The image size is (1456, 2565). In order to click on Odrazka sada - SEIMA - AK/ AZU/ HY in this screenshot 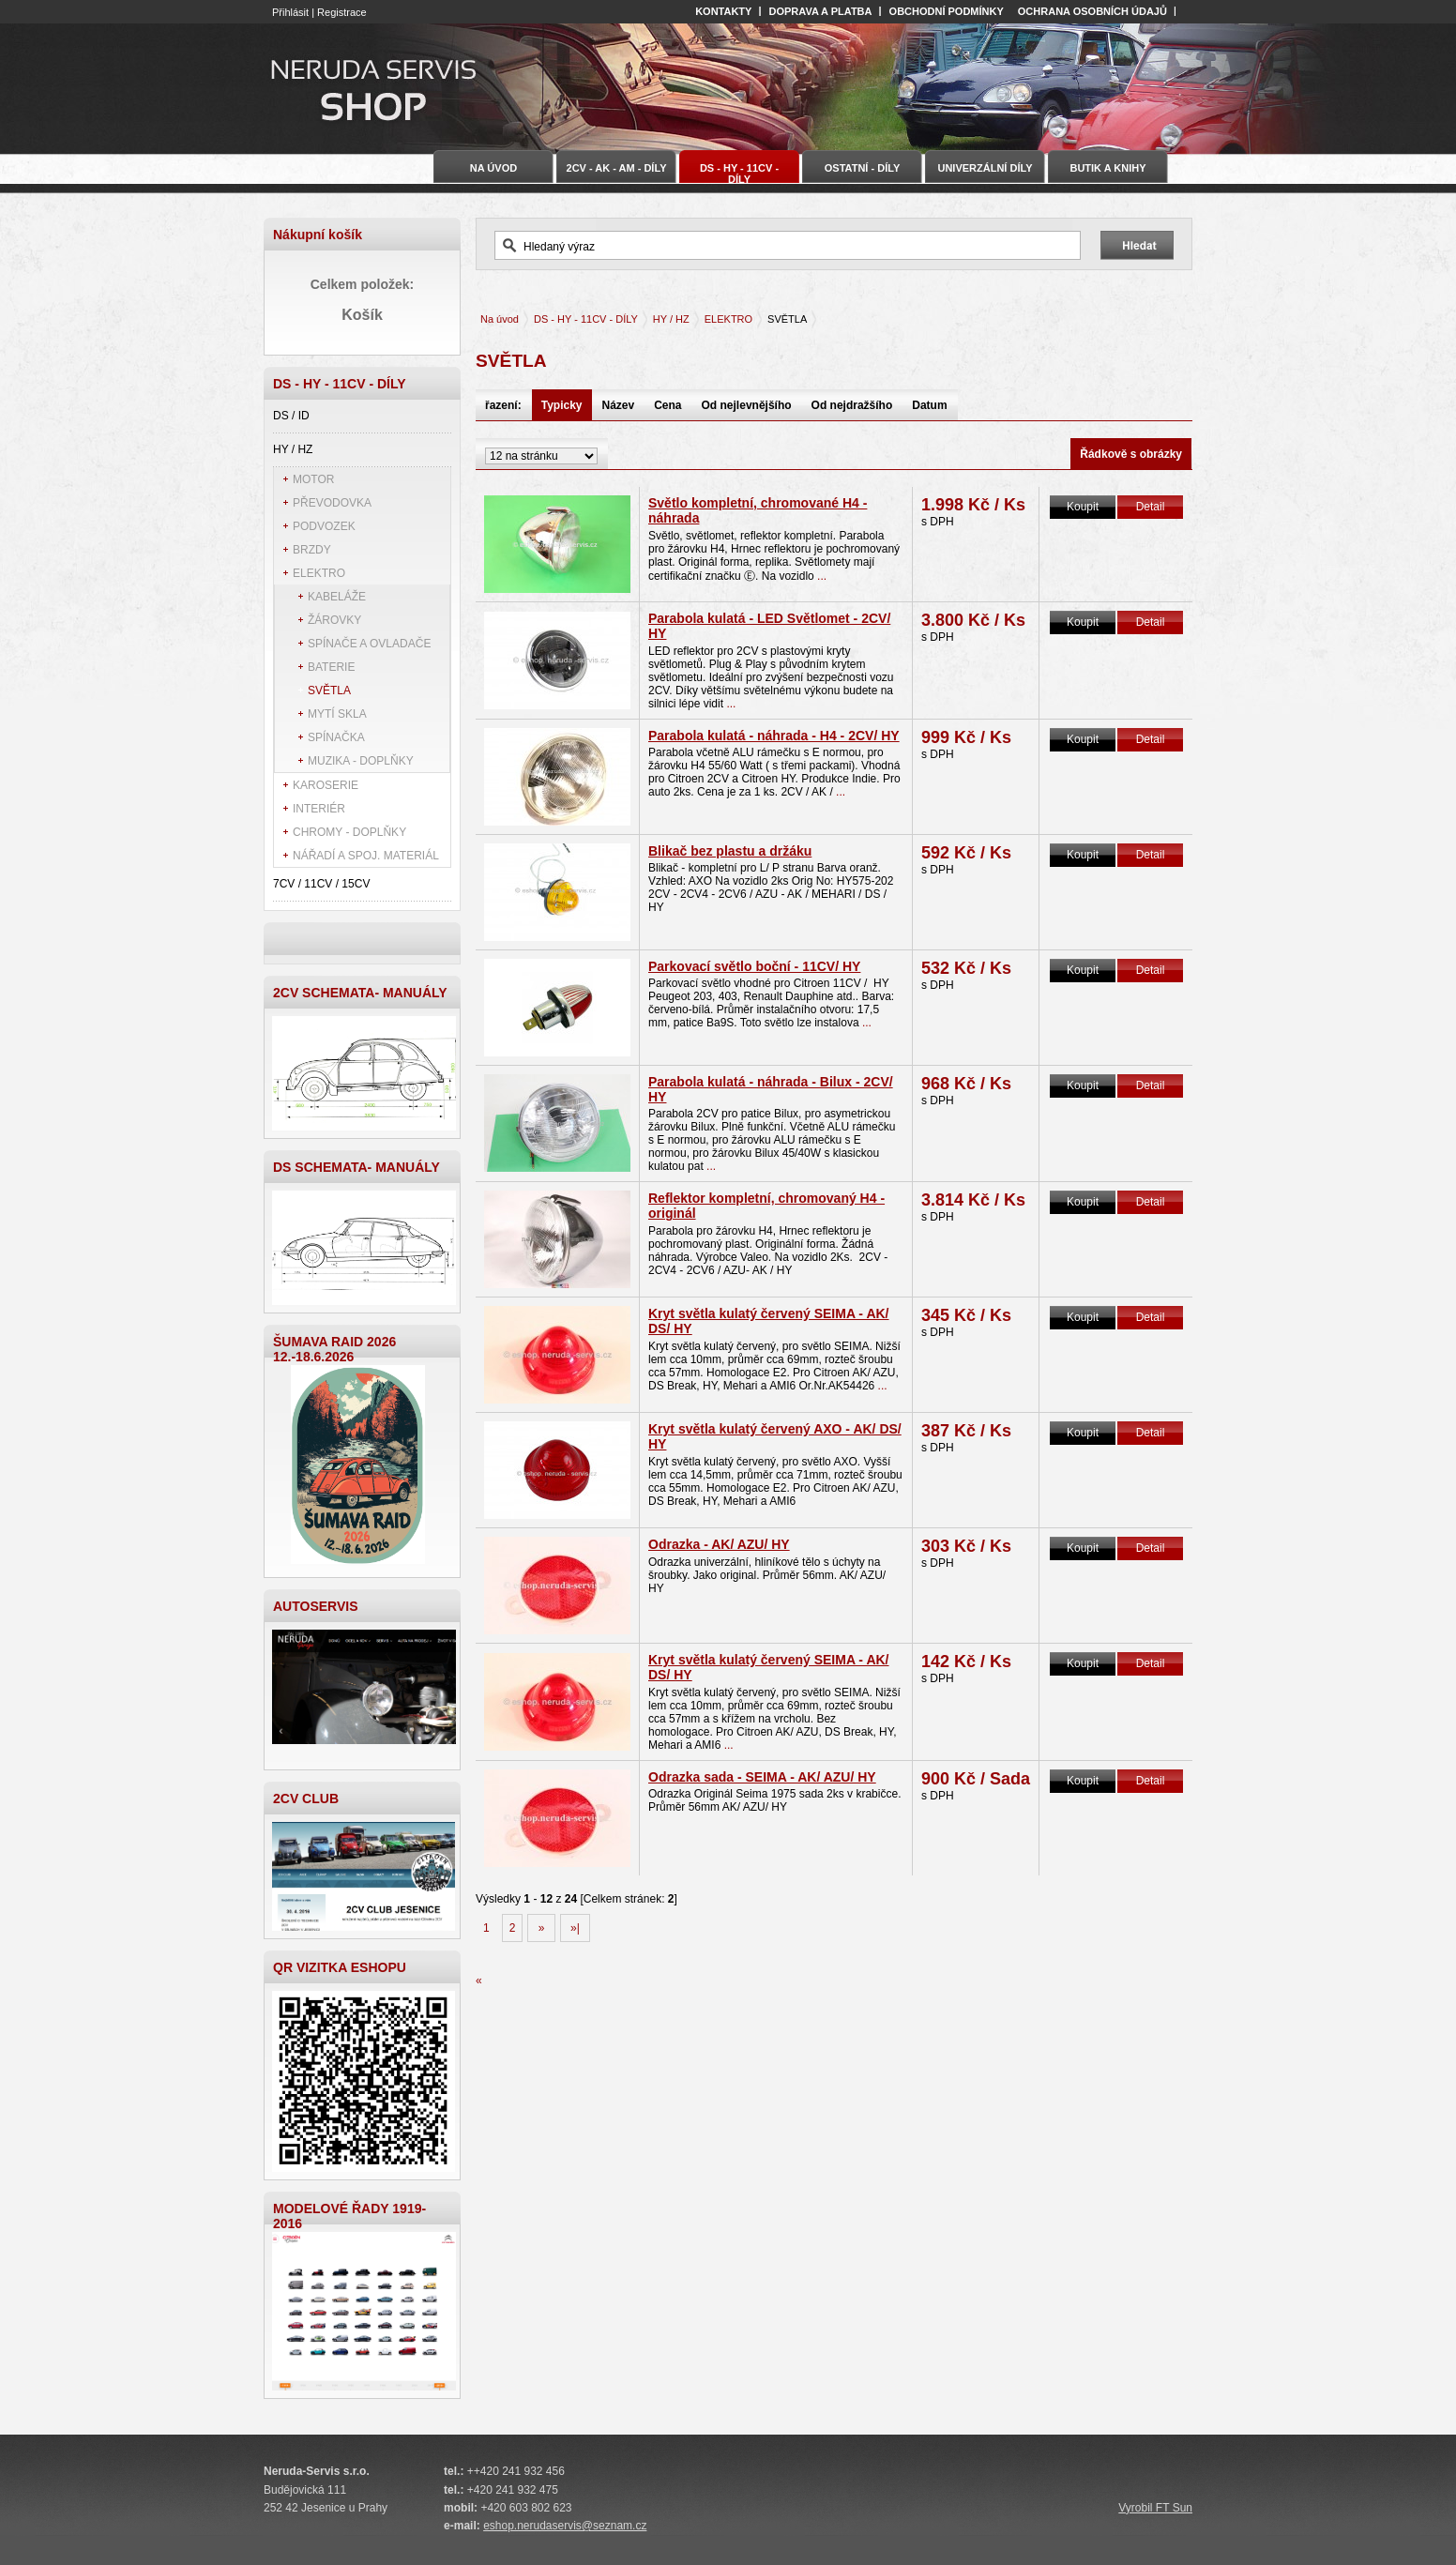, I will do `click(762, 1776)`.